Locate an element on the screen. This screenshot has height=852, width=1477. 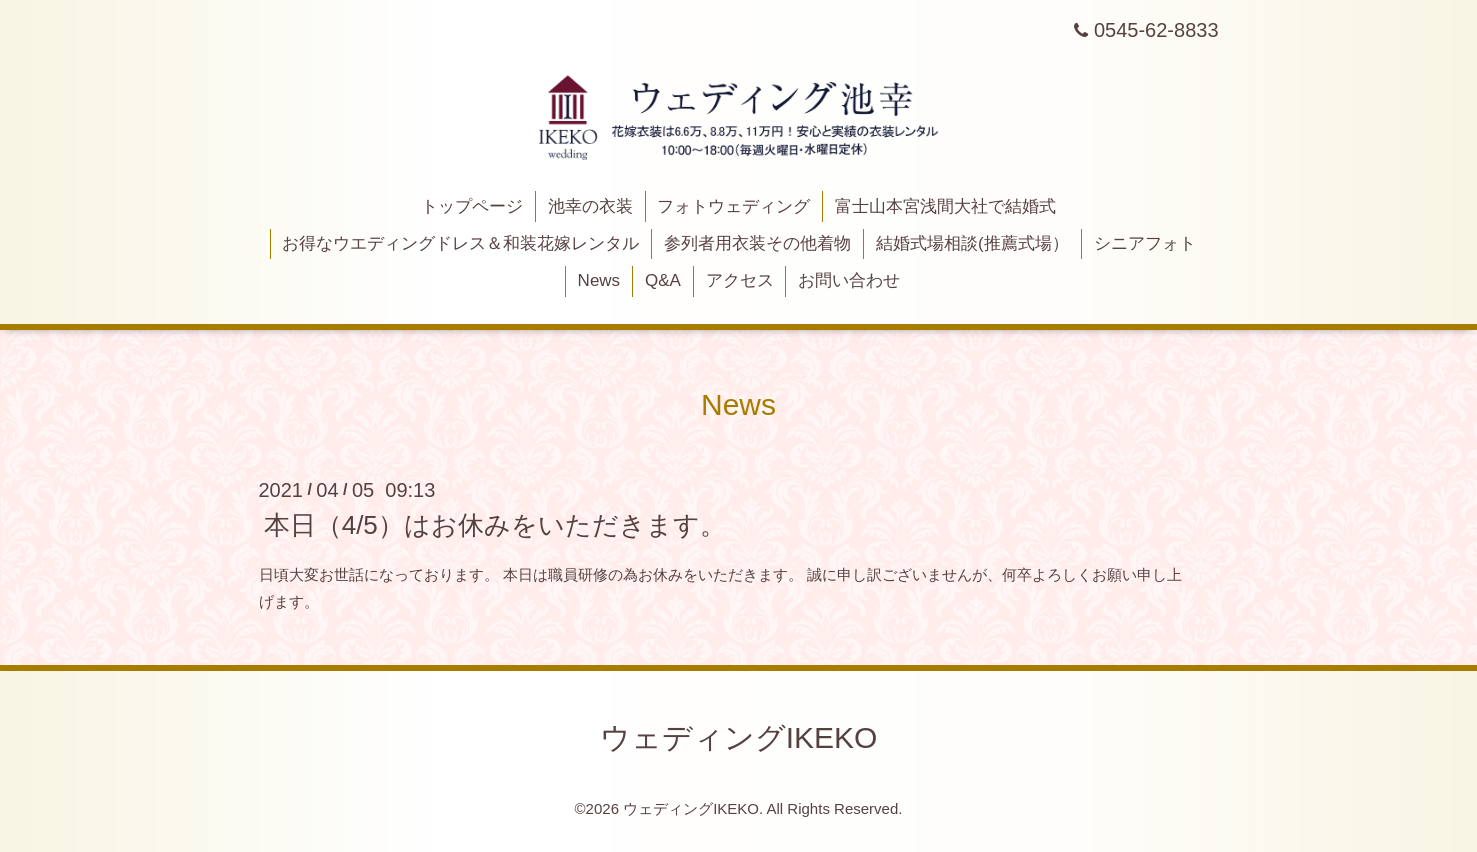
トップページ is located at coordinates (472, 206).